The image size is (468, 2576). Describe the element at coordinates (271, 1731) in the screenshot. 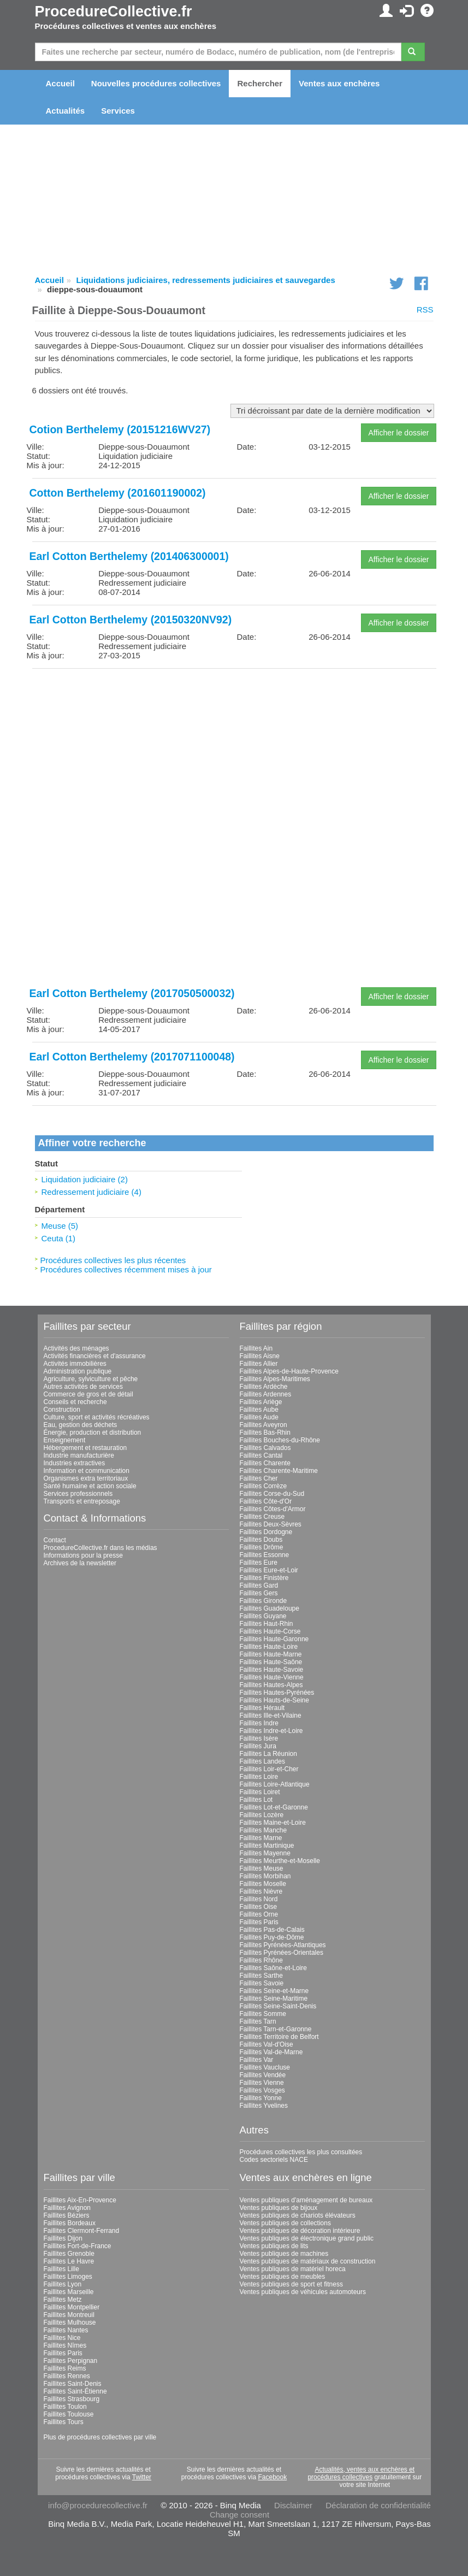

I see `Faillites Indre-et-Loire` at that location.